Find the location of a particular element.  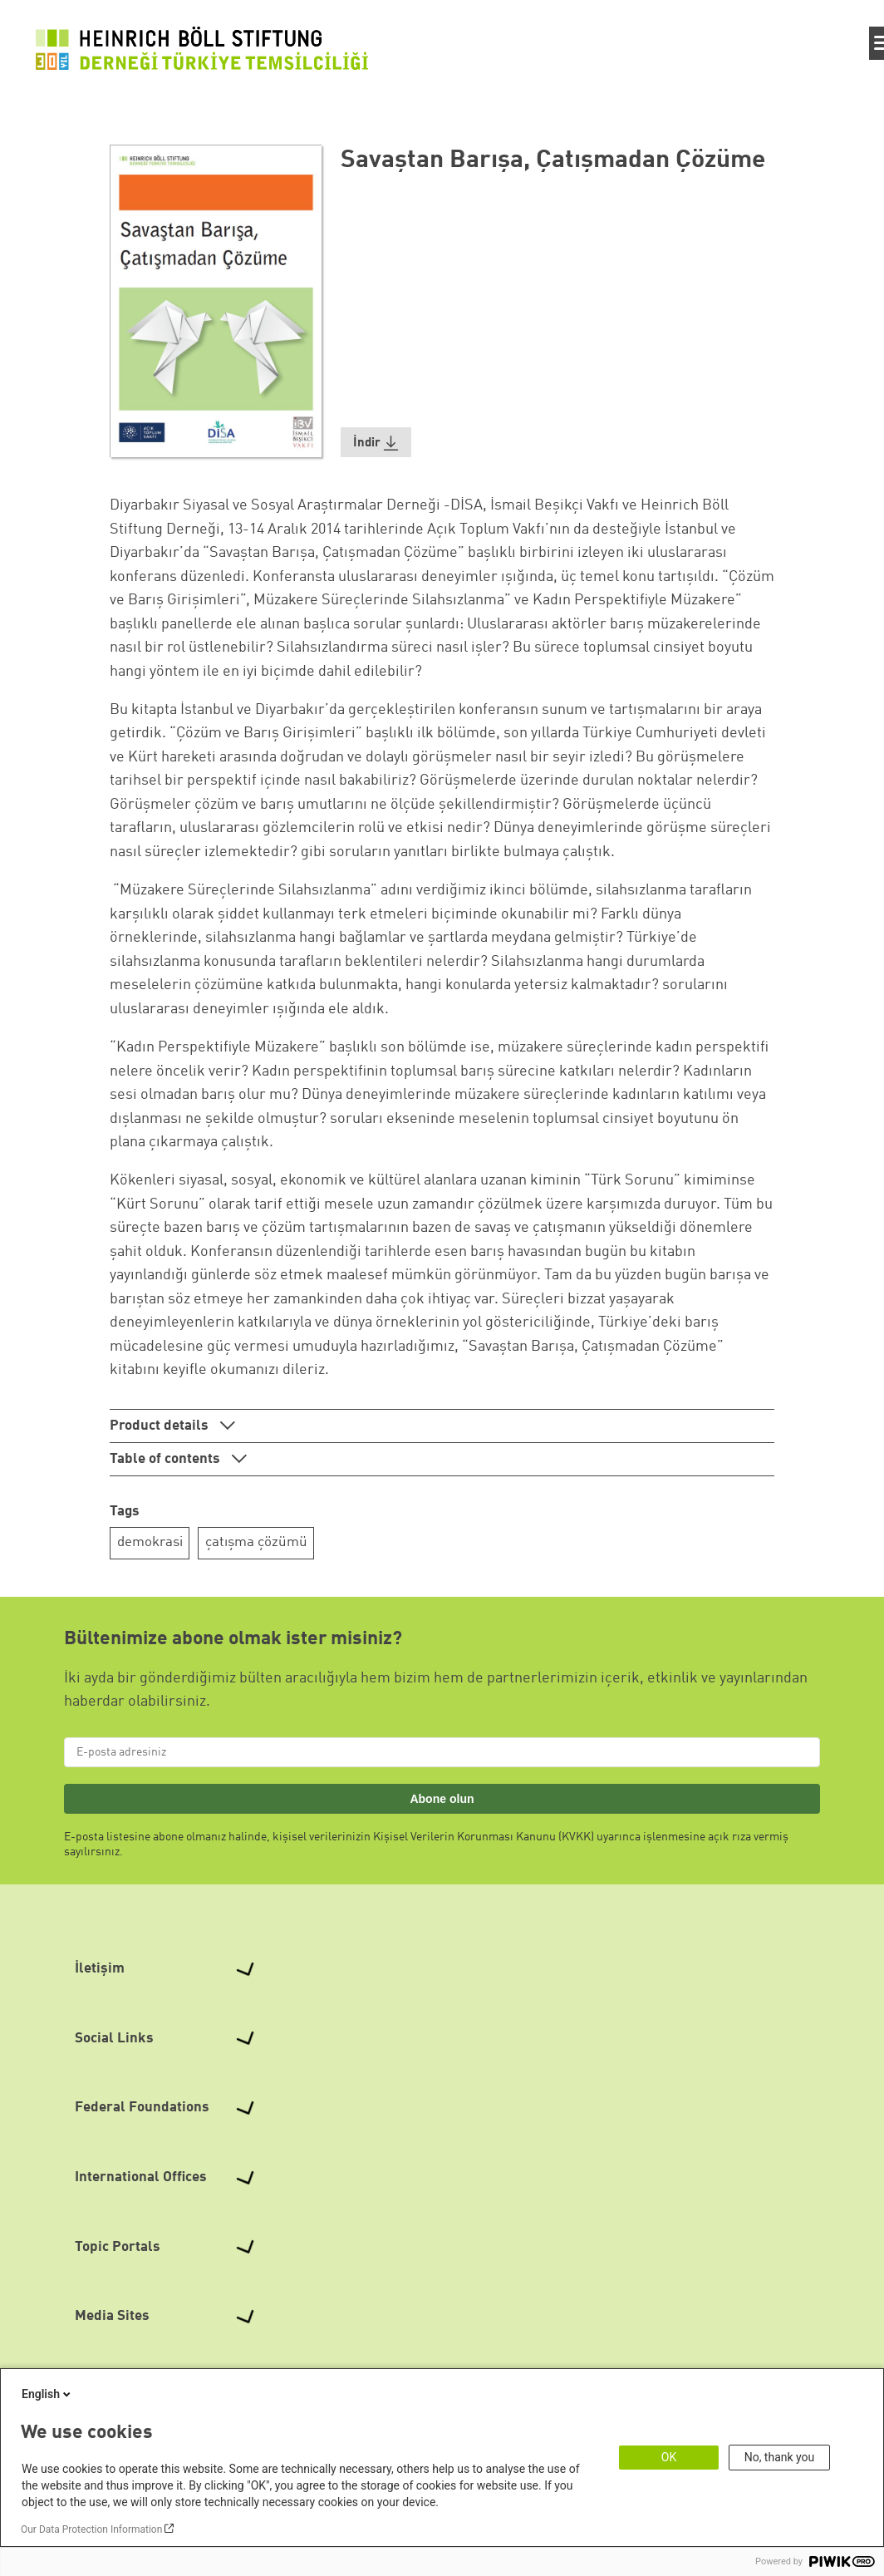

Our Data Protection Information is located at coordinates (91, 2529).